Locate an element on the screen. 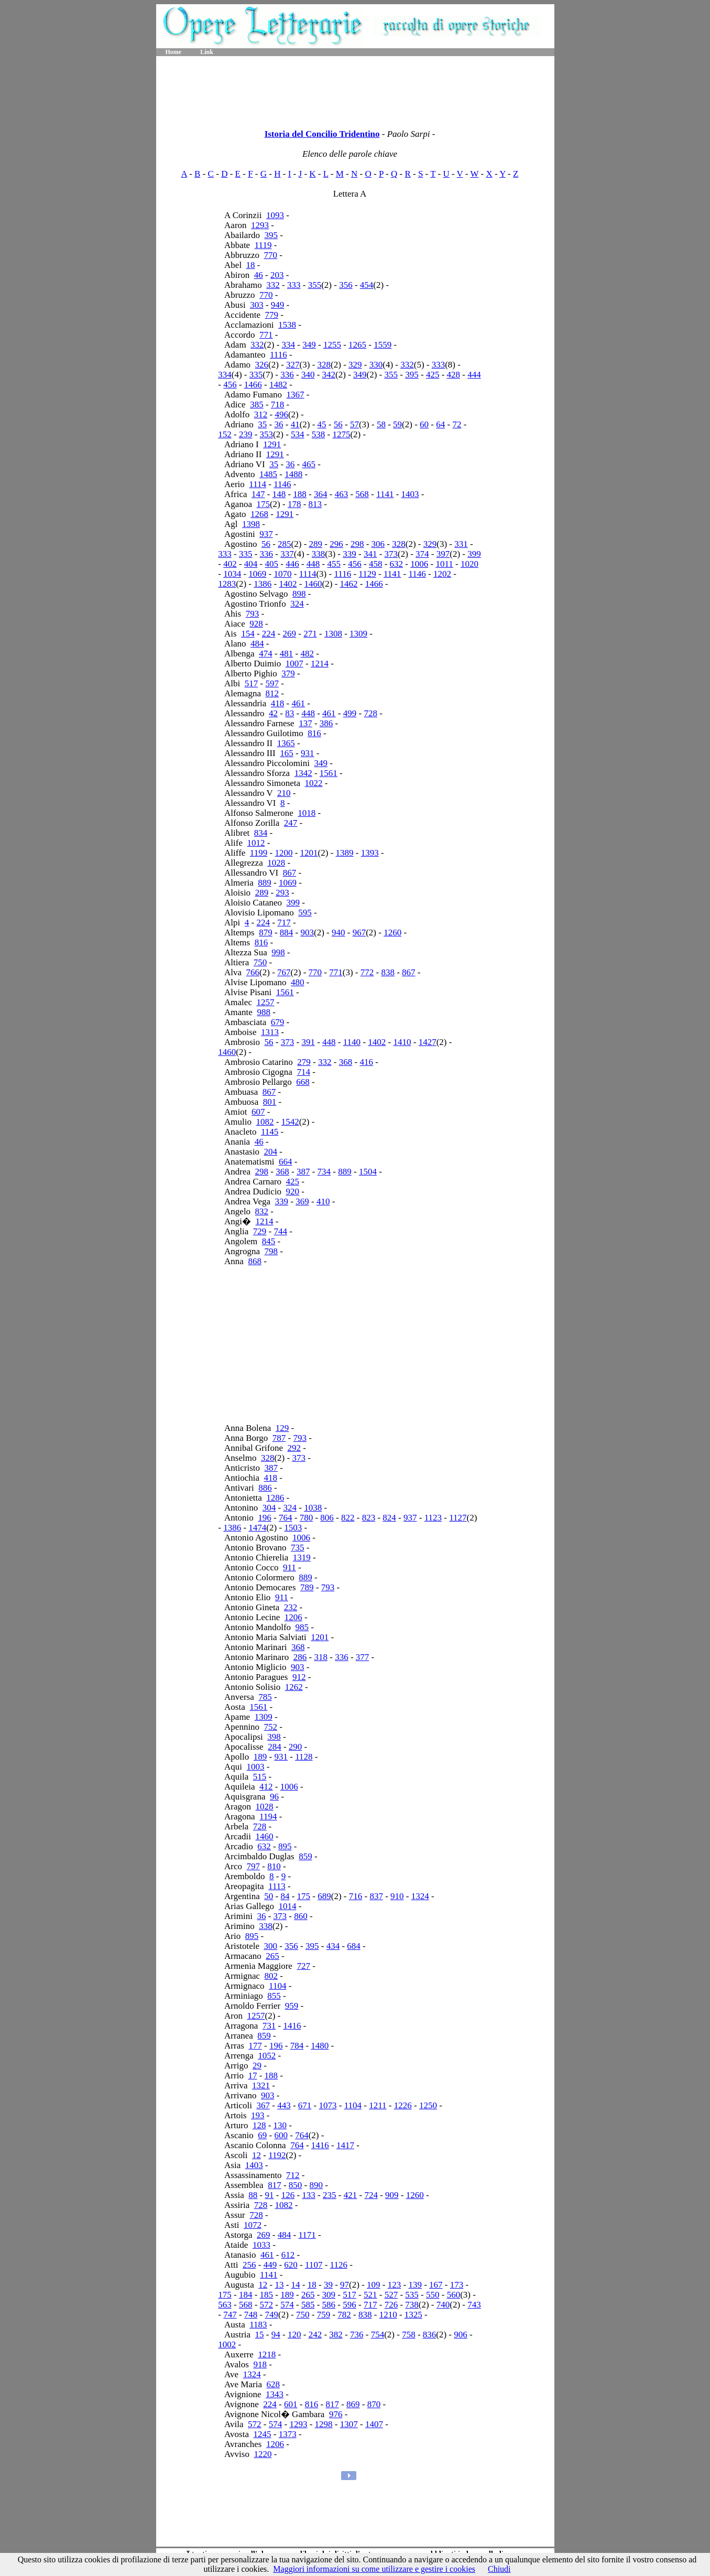 The width and height of the screenshot is (710, 2576). 425 is located at coordinates (433, 375).